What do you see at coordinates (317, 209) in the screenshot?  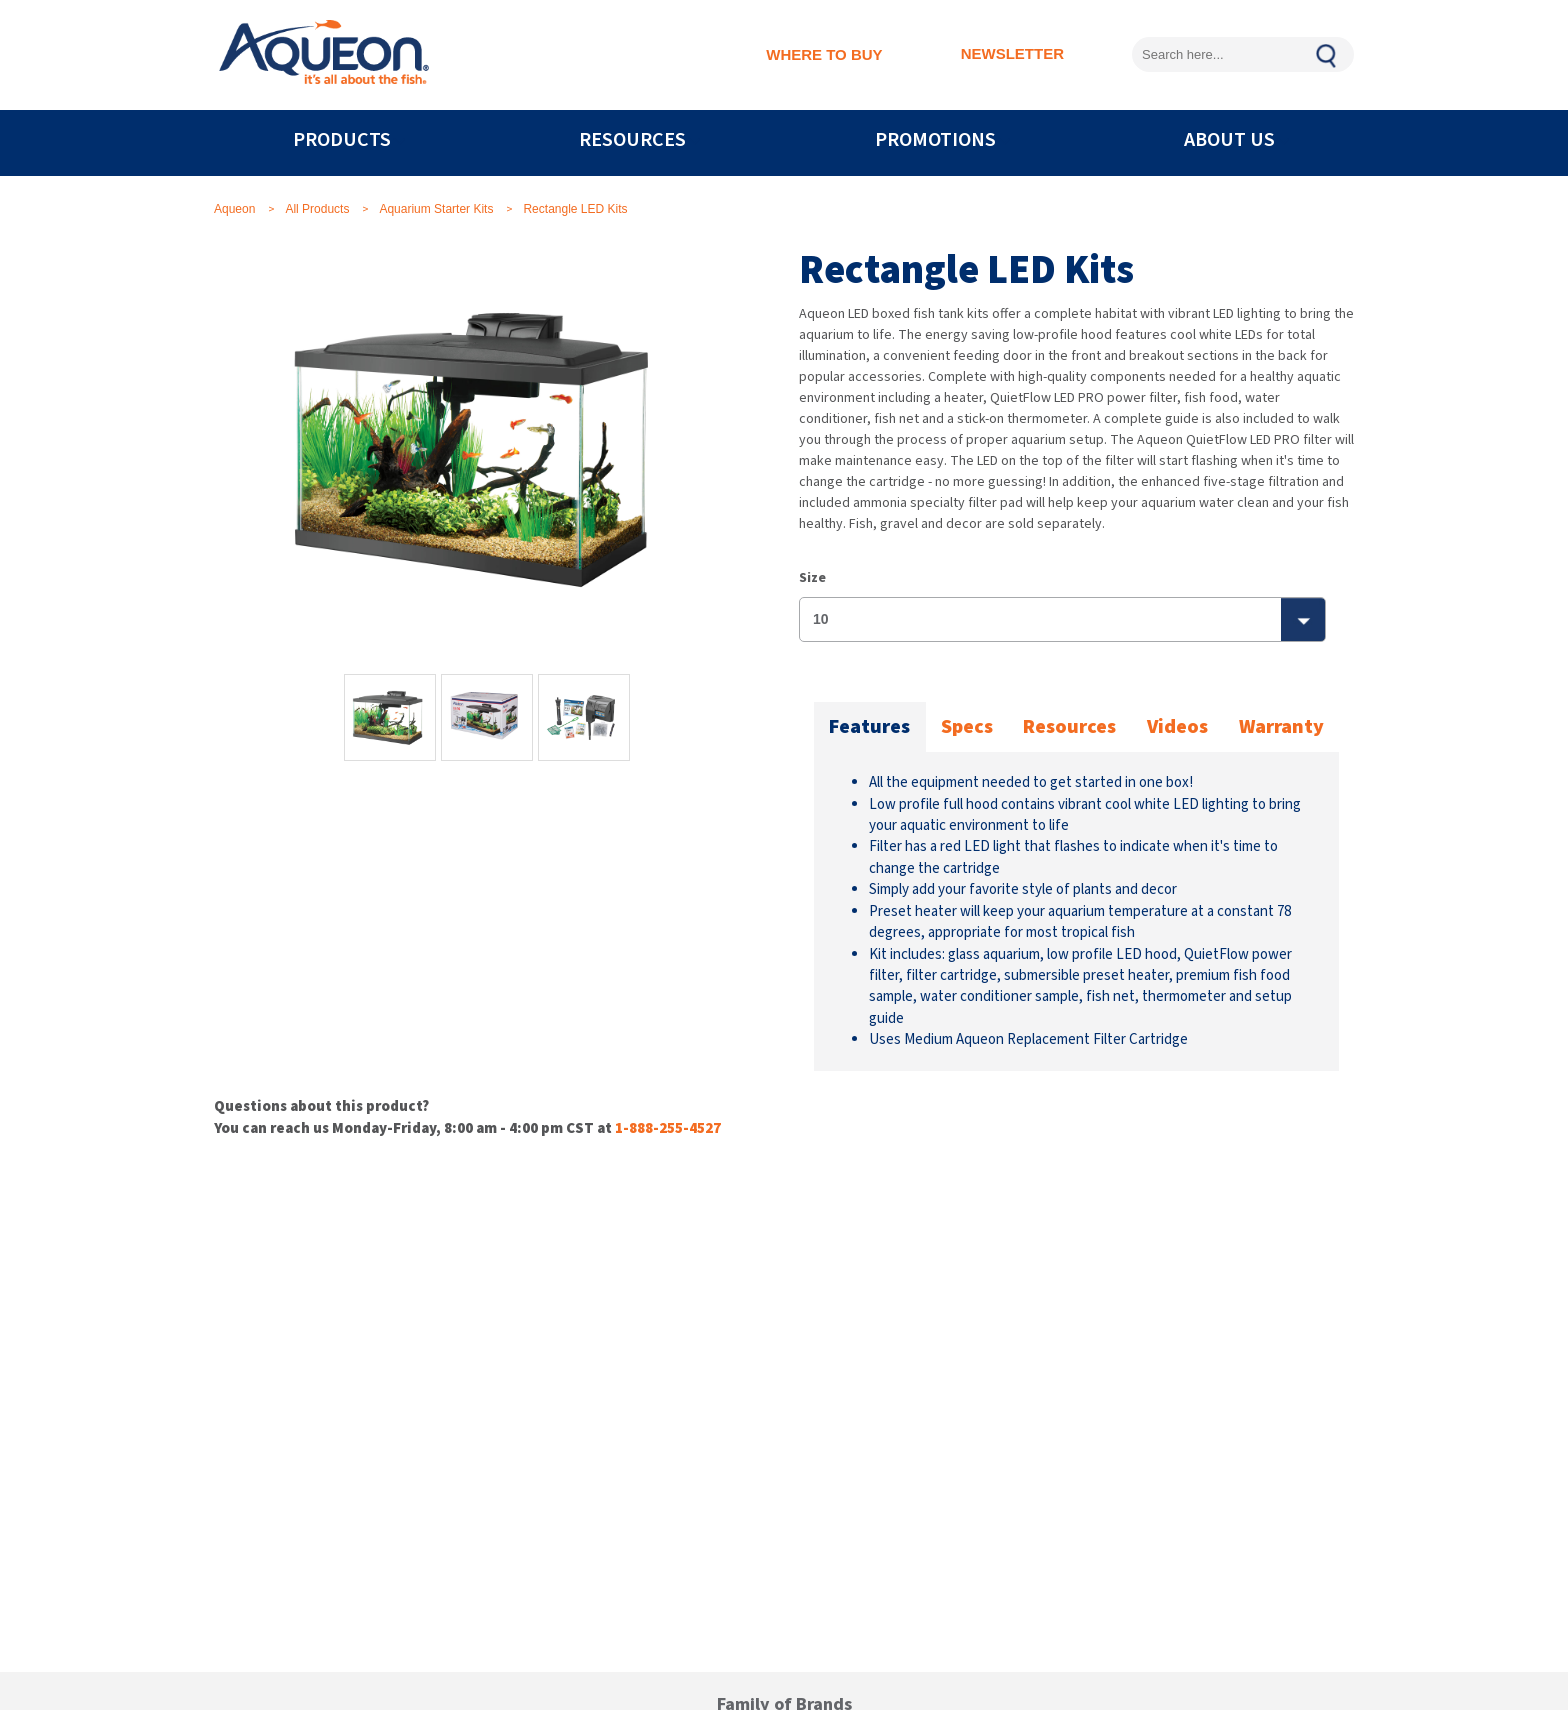 I see `All Products` at bounding box center [317, 209].